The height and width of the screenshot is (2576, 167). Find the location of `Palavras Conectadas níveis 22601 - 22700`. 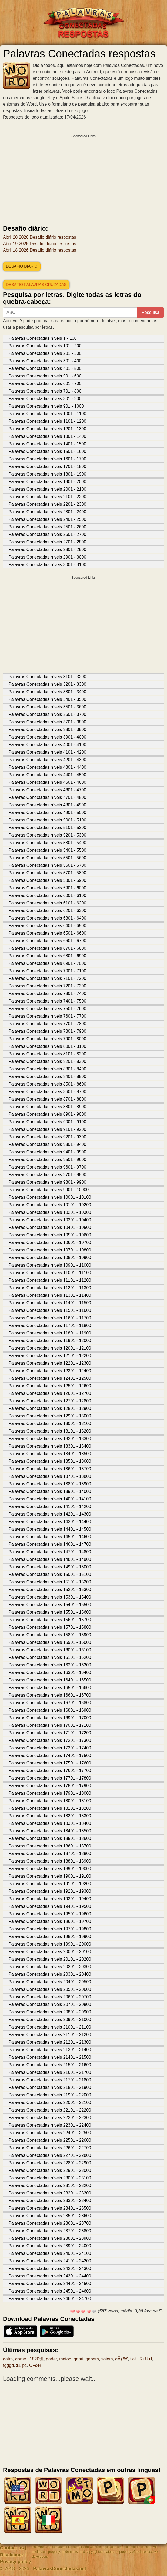

Palavras Conectadas níveis 22601 - 22700 is located at coordinates (49, 2147).